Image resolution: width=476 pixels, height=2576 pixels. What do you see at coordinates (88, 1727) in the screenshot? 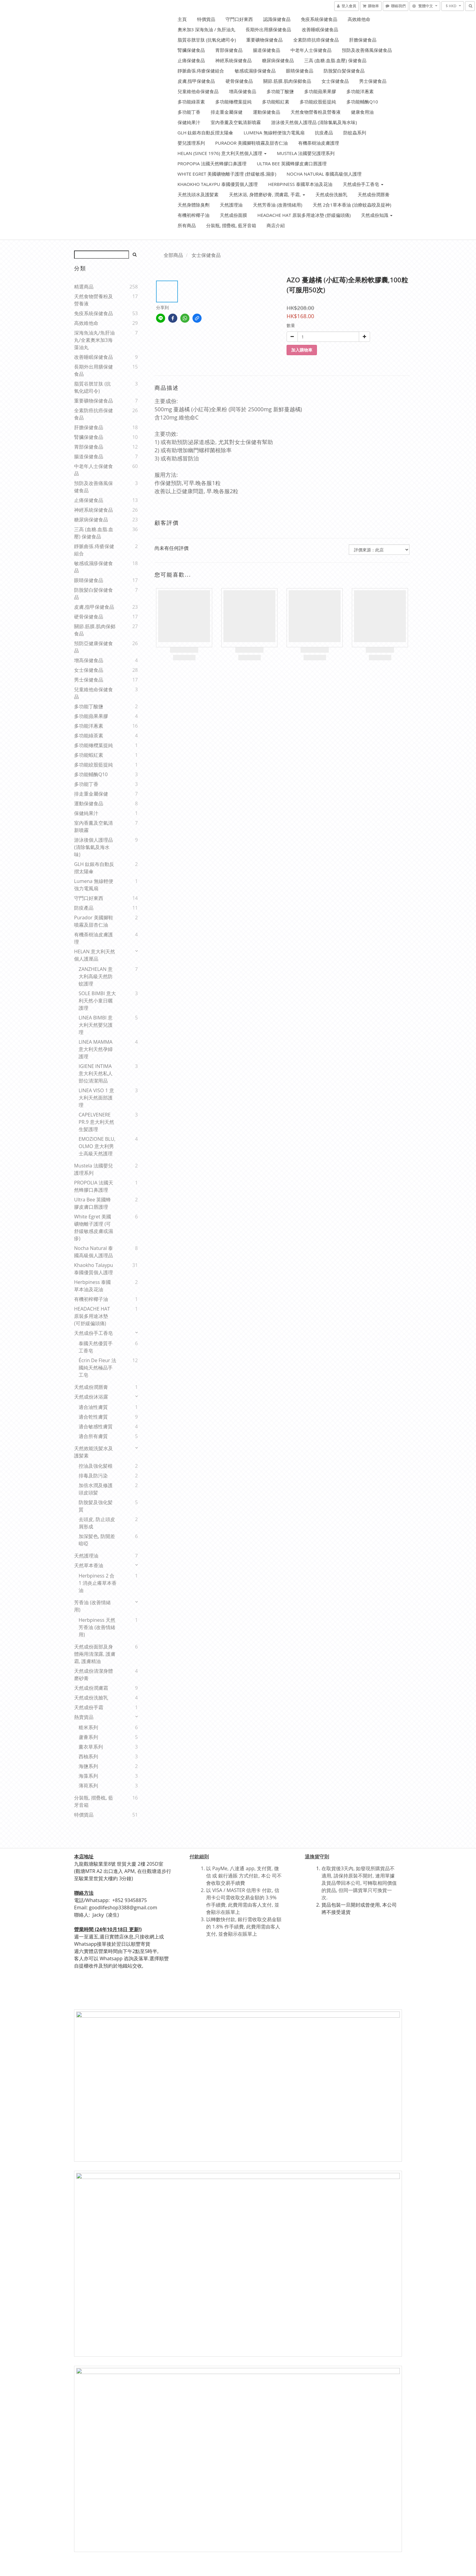
I see `糙米系列` at bounding box center [88, 1727].